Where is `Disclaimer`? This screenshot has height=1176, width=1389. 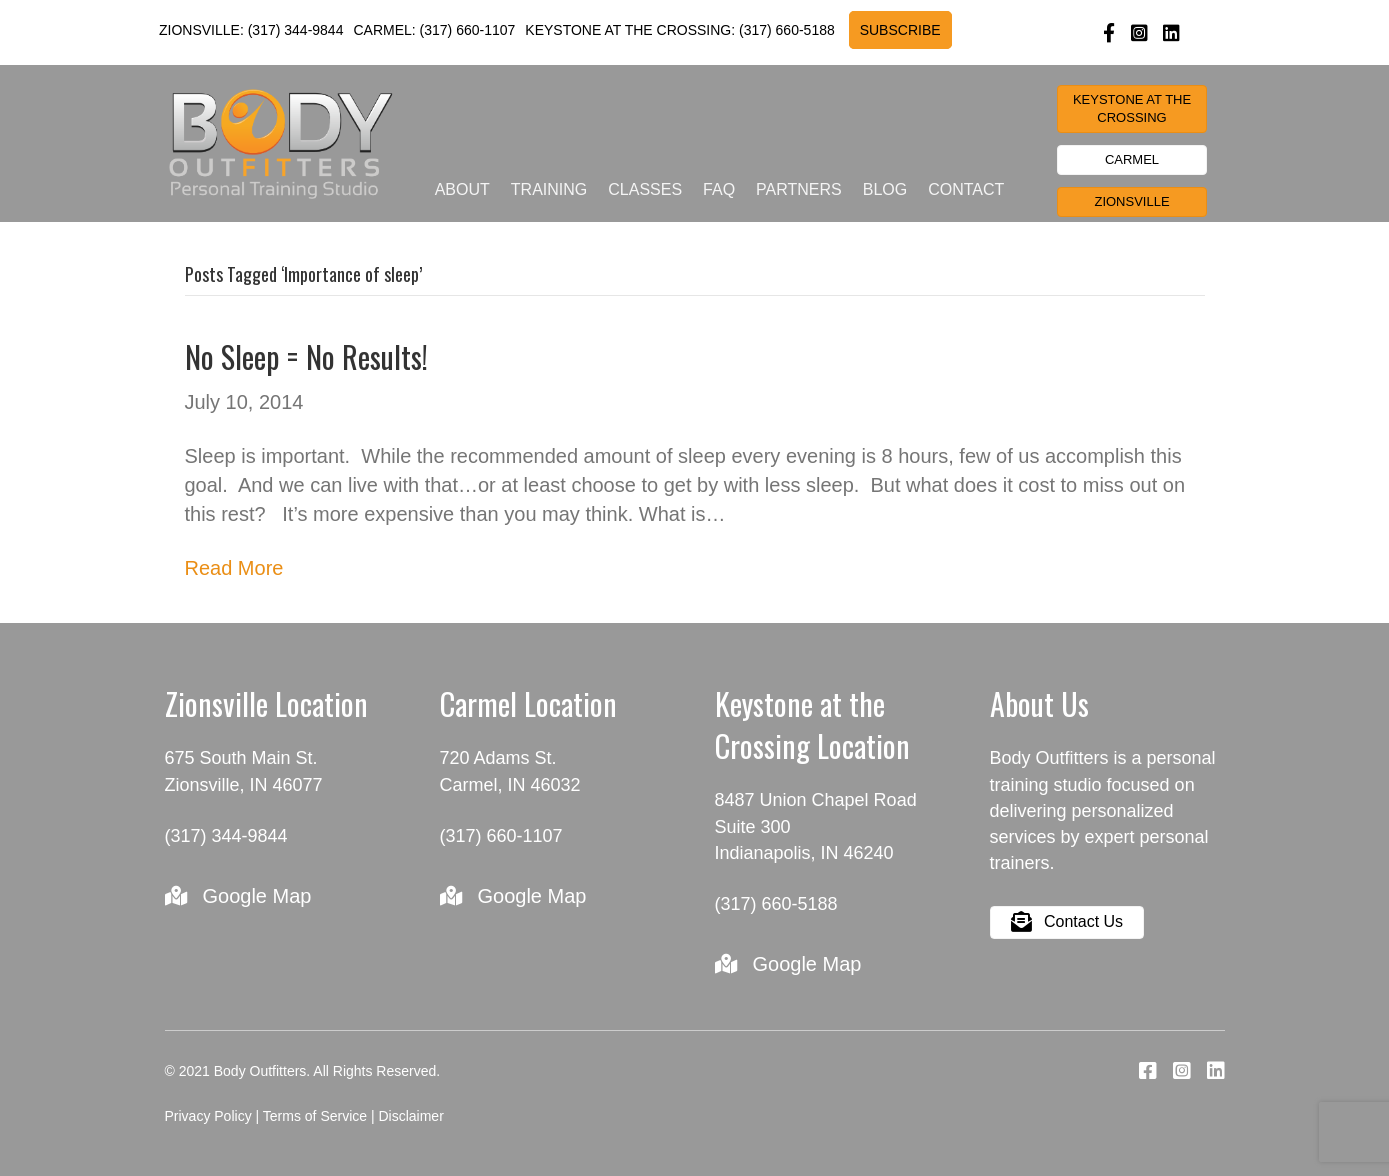
Disclaimer is located at coordinates (410, 1116).